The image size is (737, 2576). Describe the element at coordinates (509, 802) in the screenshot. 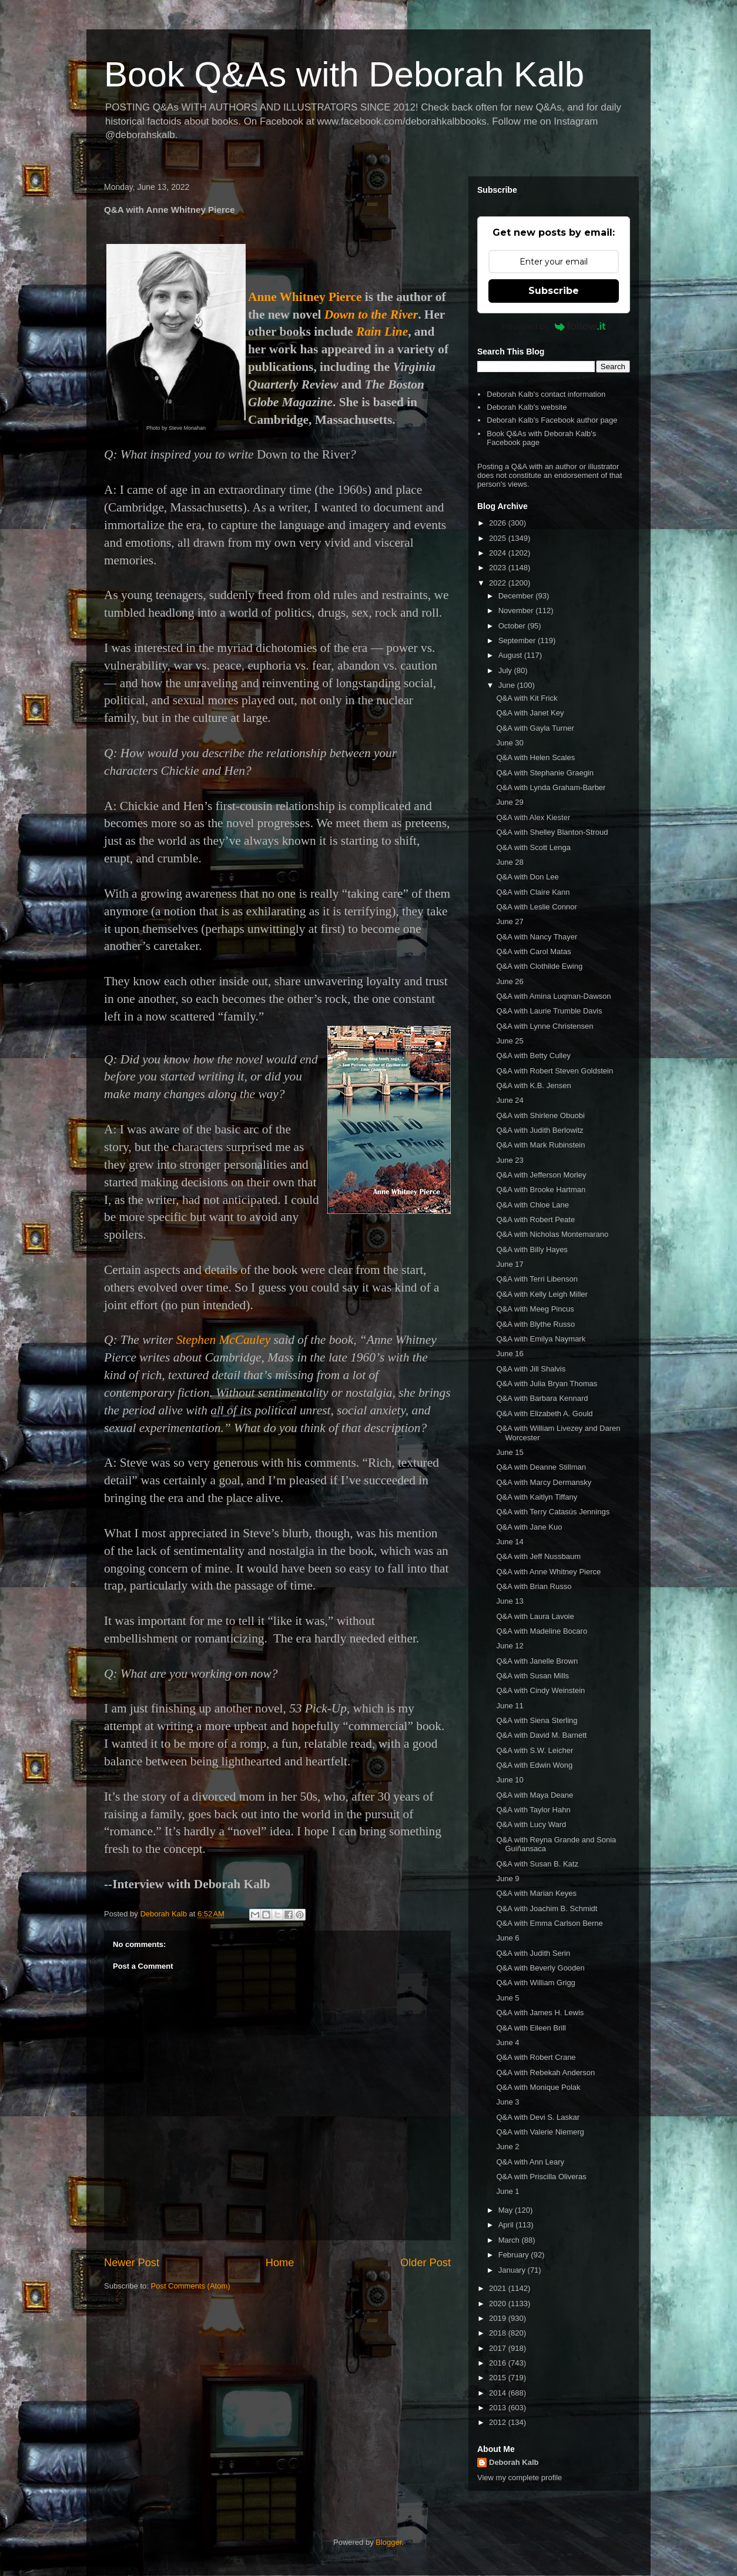

I see `June 29` at that location.